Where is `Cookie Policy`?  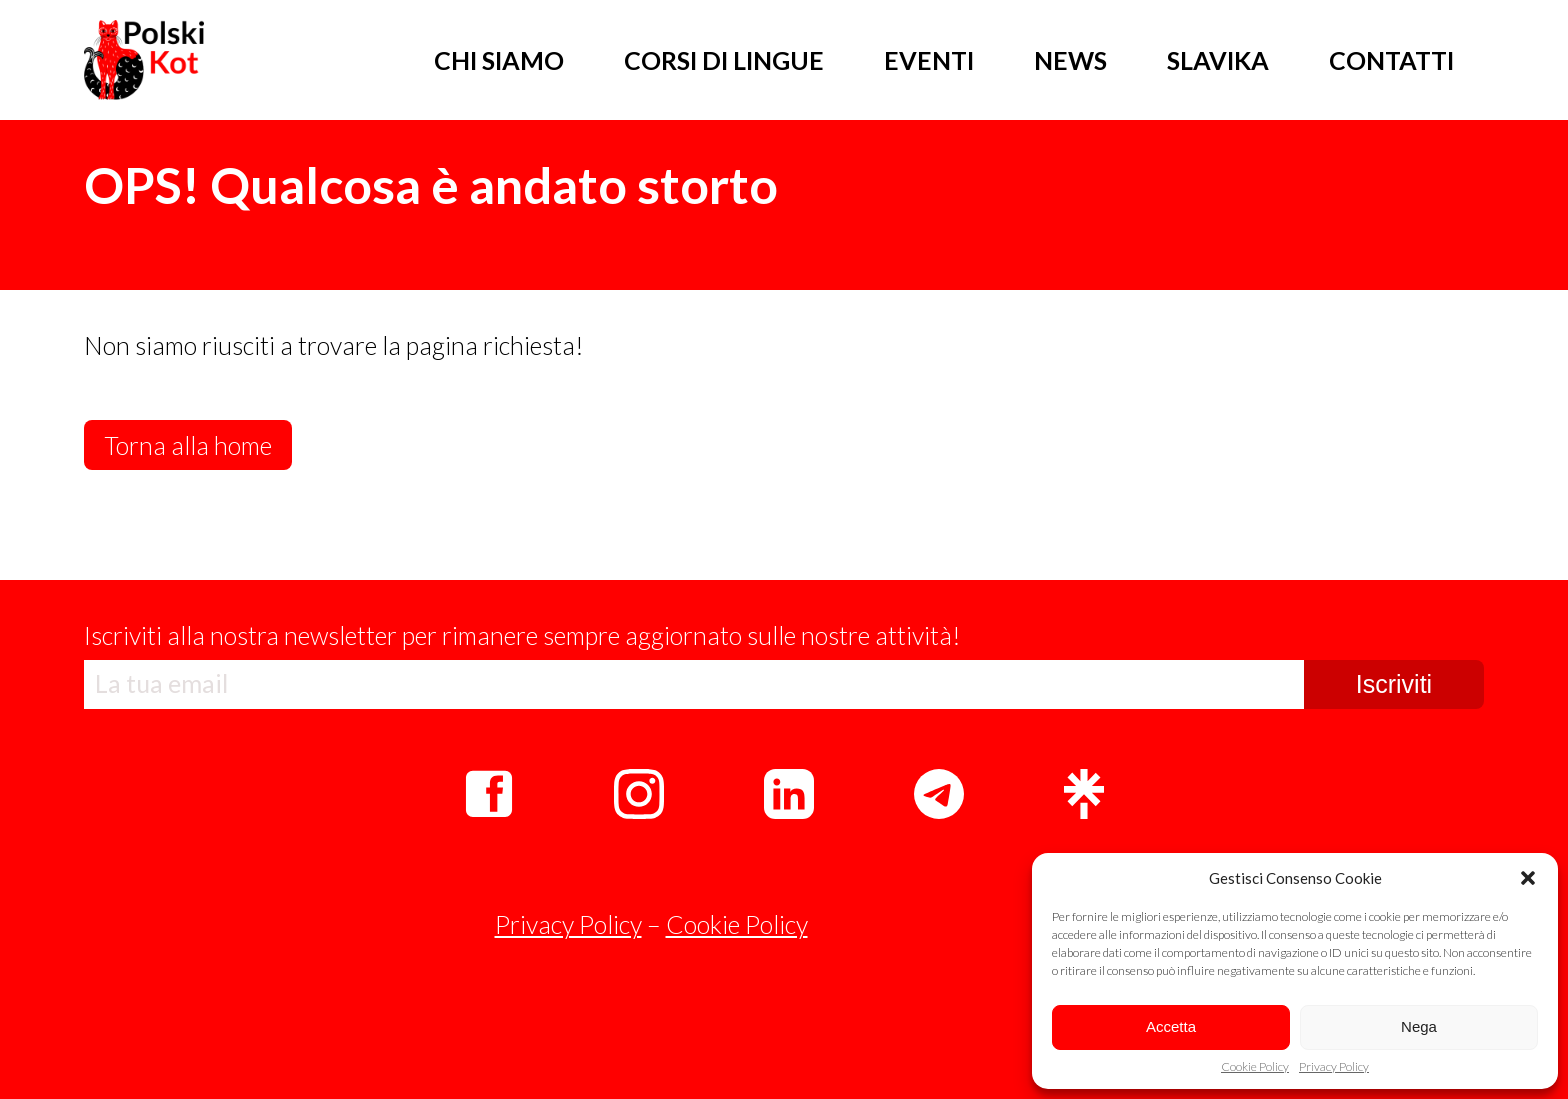
Cookie Policy is located at coordinates (1255, 1067).